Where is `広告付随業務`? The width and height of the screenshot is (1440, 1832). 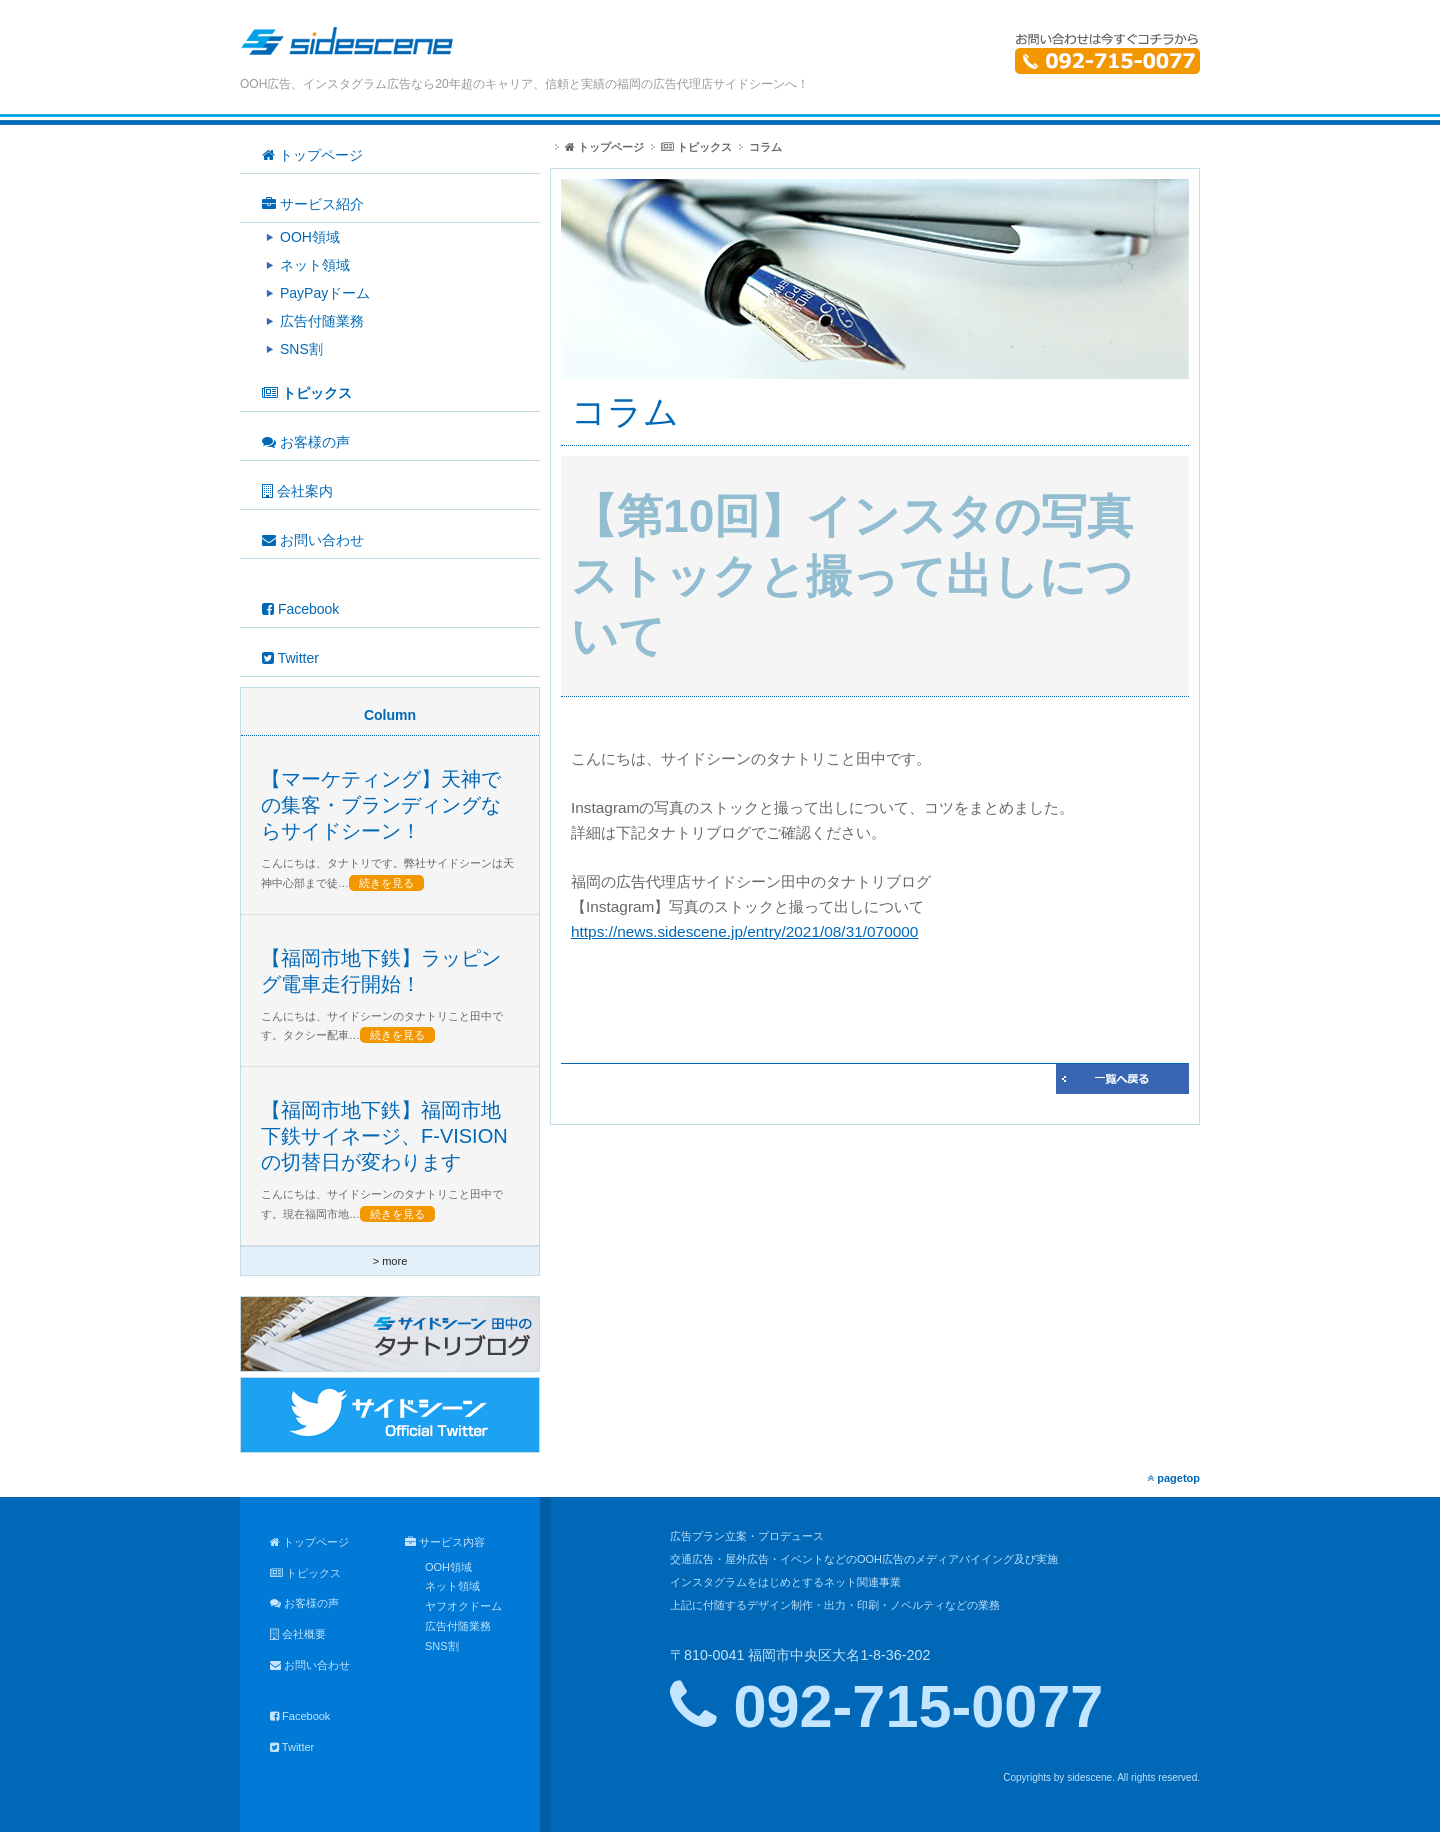
広告付随業務 is located at coordinates (458, 1626).